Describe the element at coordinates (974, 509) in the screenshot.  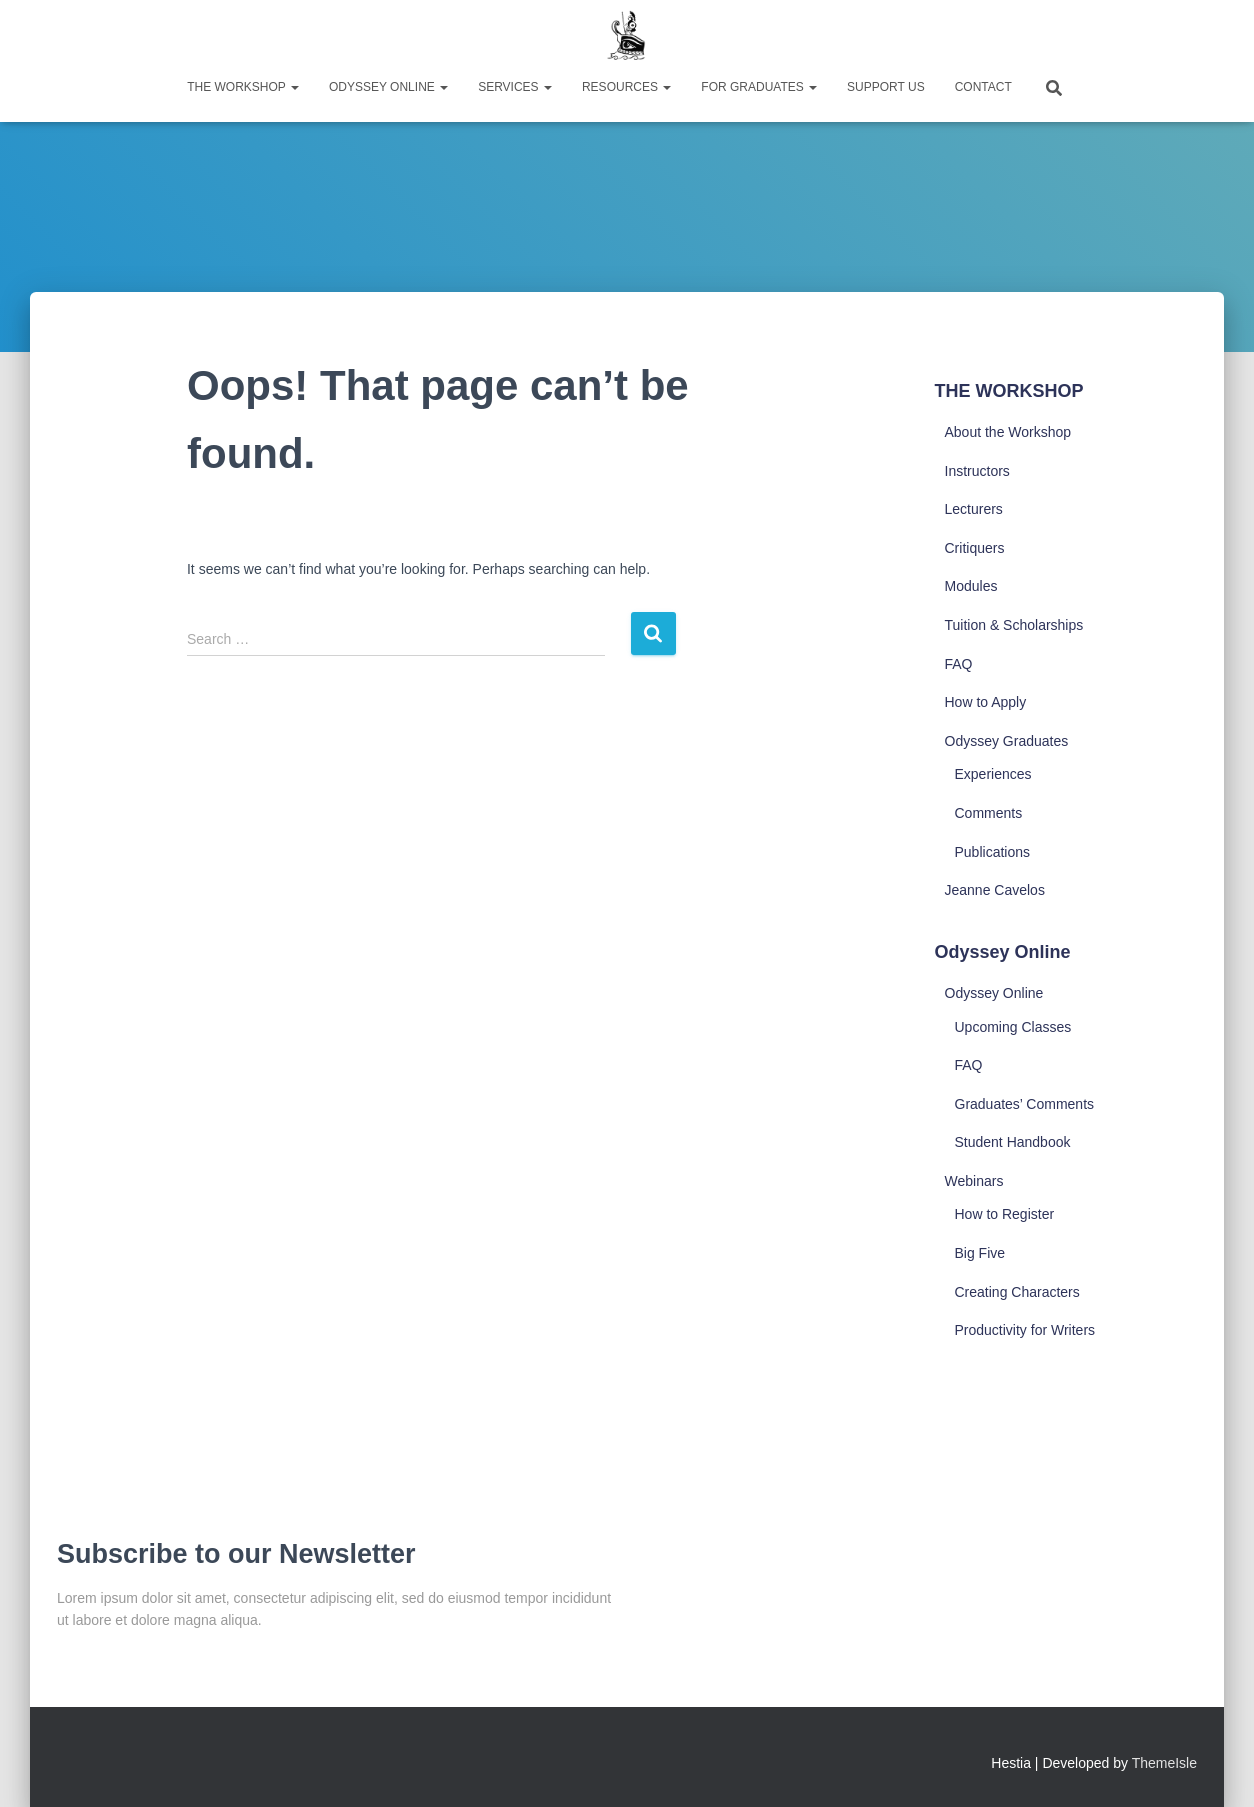
I see `Lecturers` at that location.